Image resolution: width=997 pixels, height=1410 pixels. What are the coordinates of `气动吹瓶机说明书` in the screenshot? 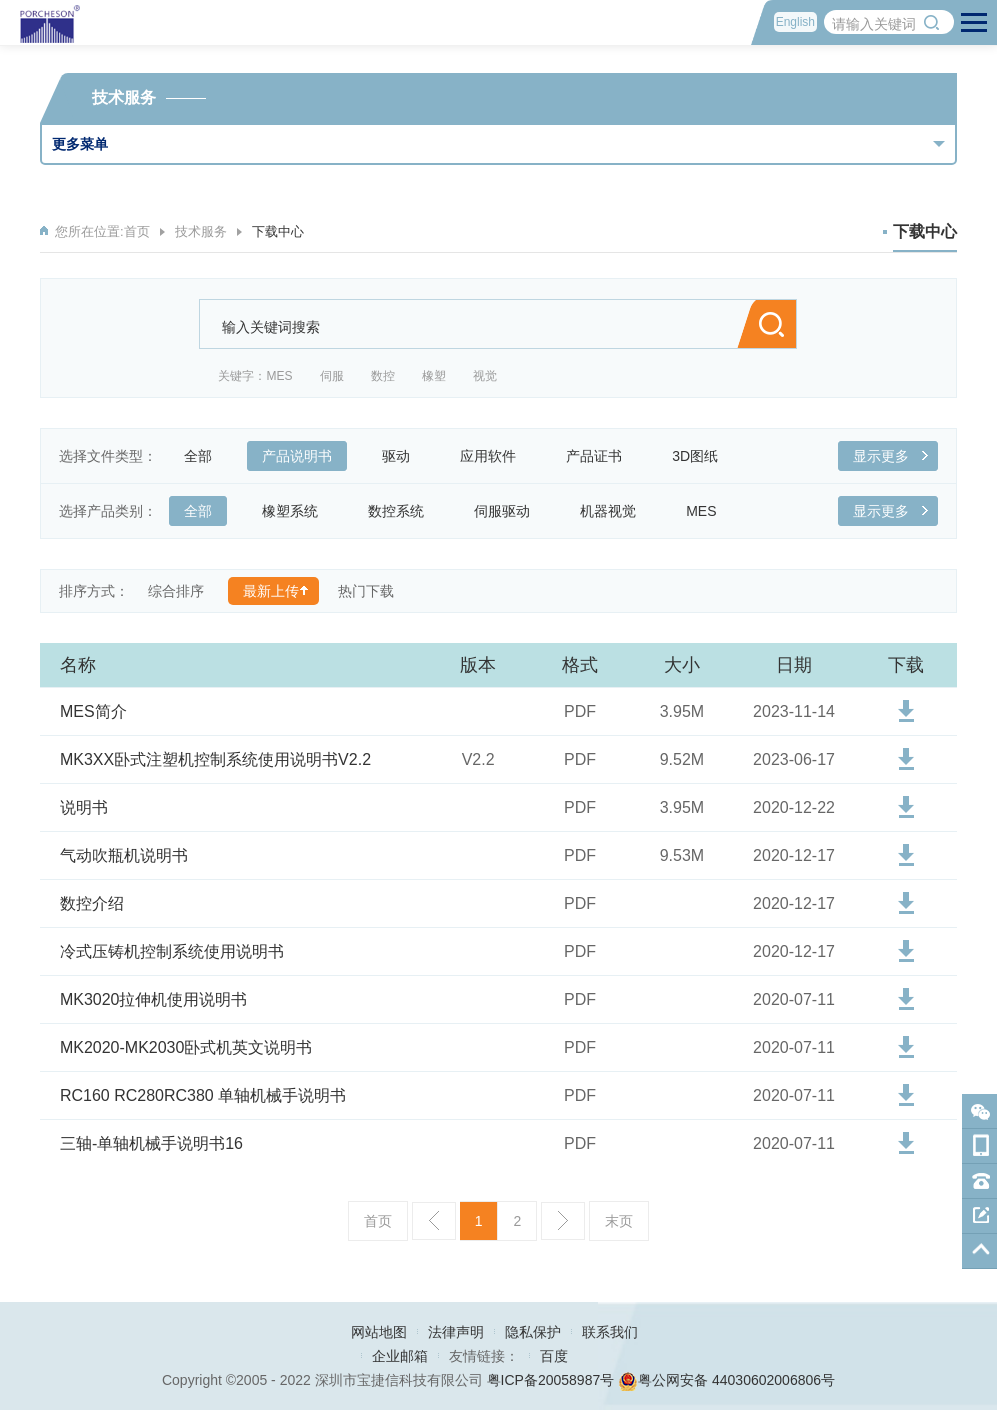 It's located at (124, 855).